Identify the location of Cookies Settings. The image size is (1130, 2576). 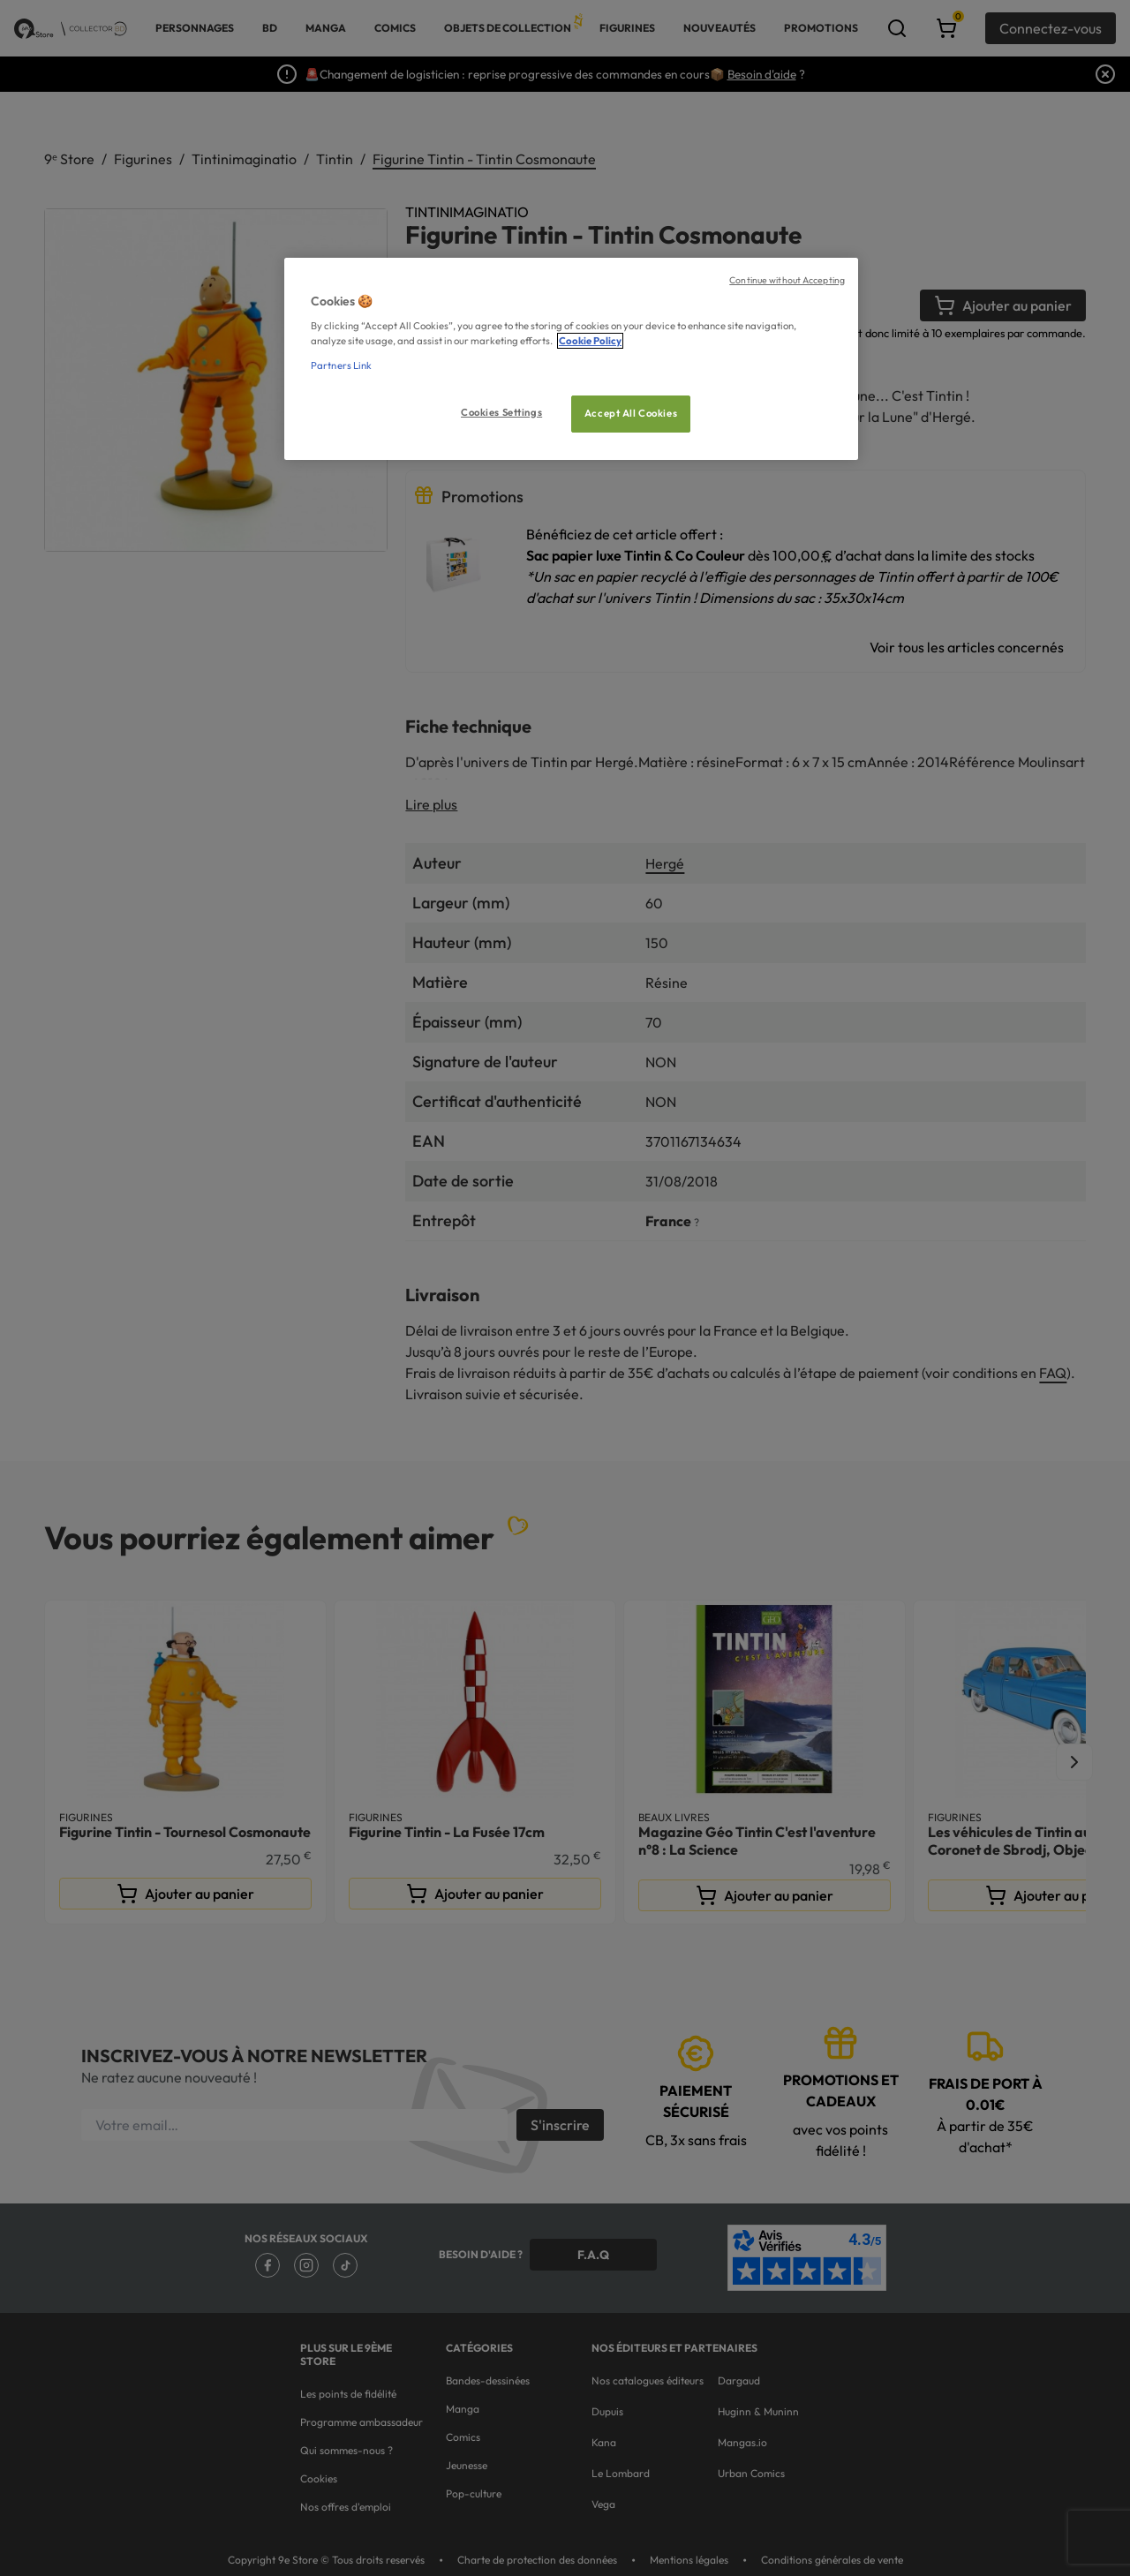
(501, 412).